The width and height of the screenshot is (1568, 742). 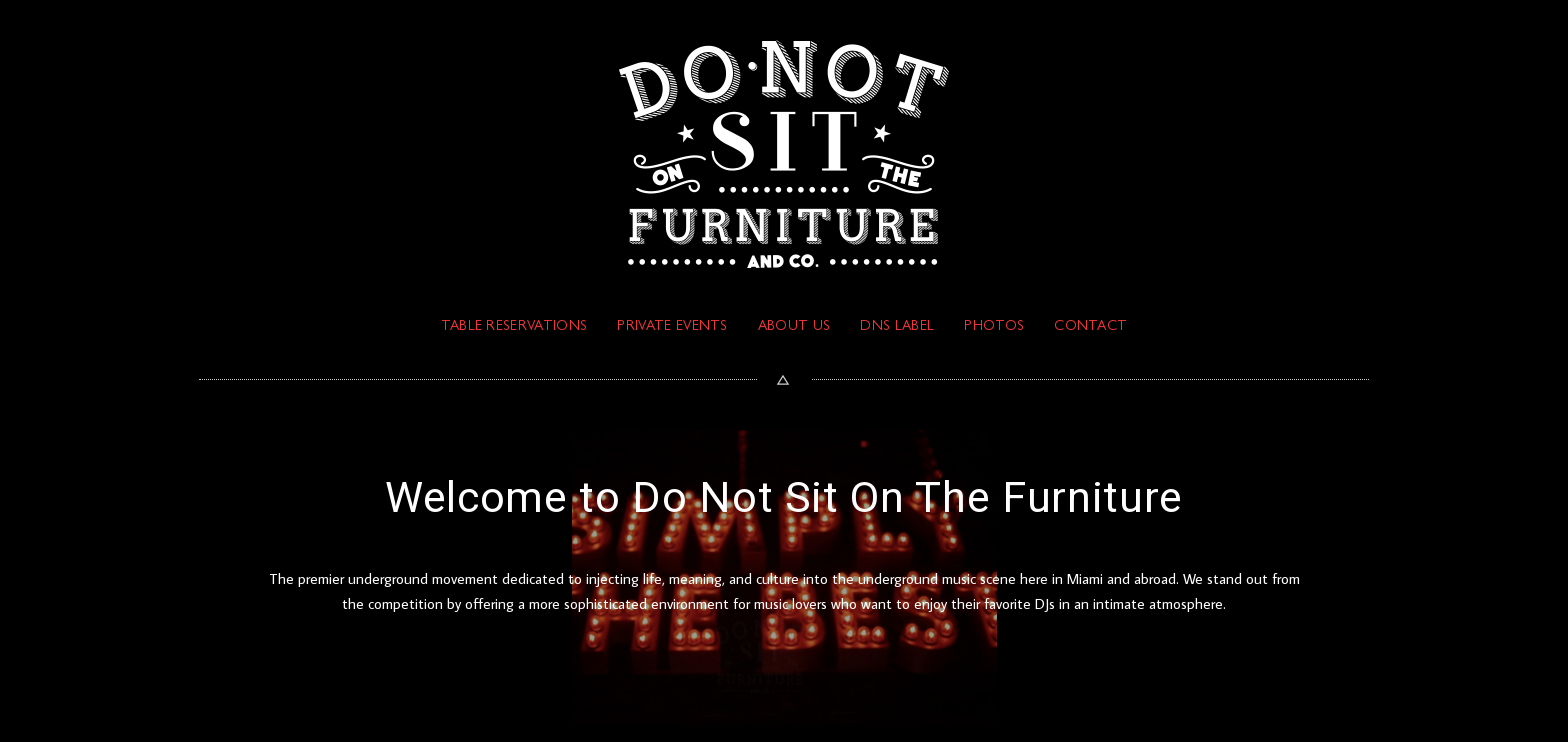 What do you see at coordinates (994, 327) in the screenshot?
I see `PHOTOS` at bounding box center [994, 327].